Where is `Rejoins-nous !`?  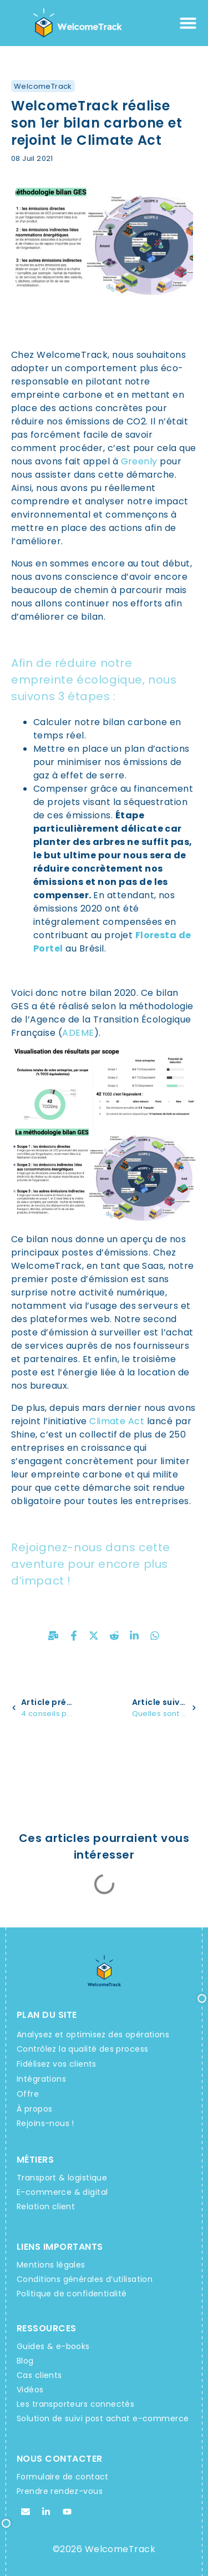 Rejoins-nous ! is located at coordinates (45, 2123).